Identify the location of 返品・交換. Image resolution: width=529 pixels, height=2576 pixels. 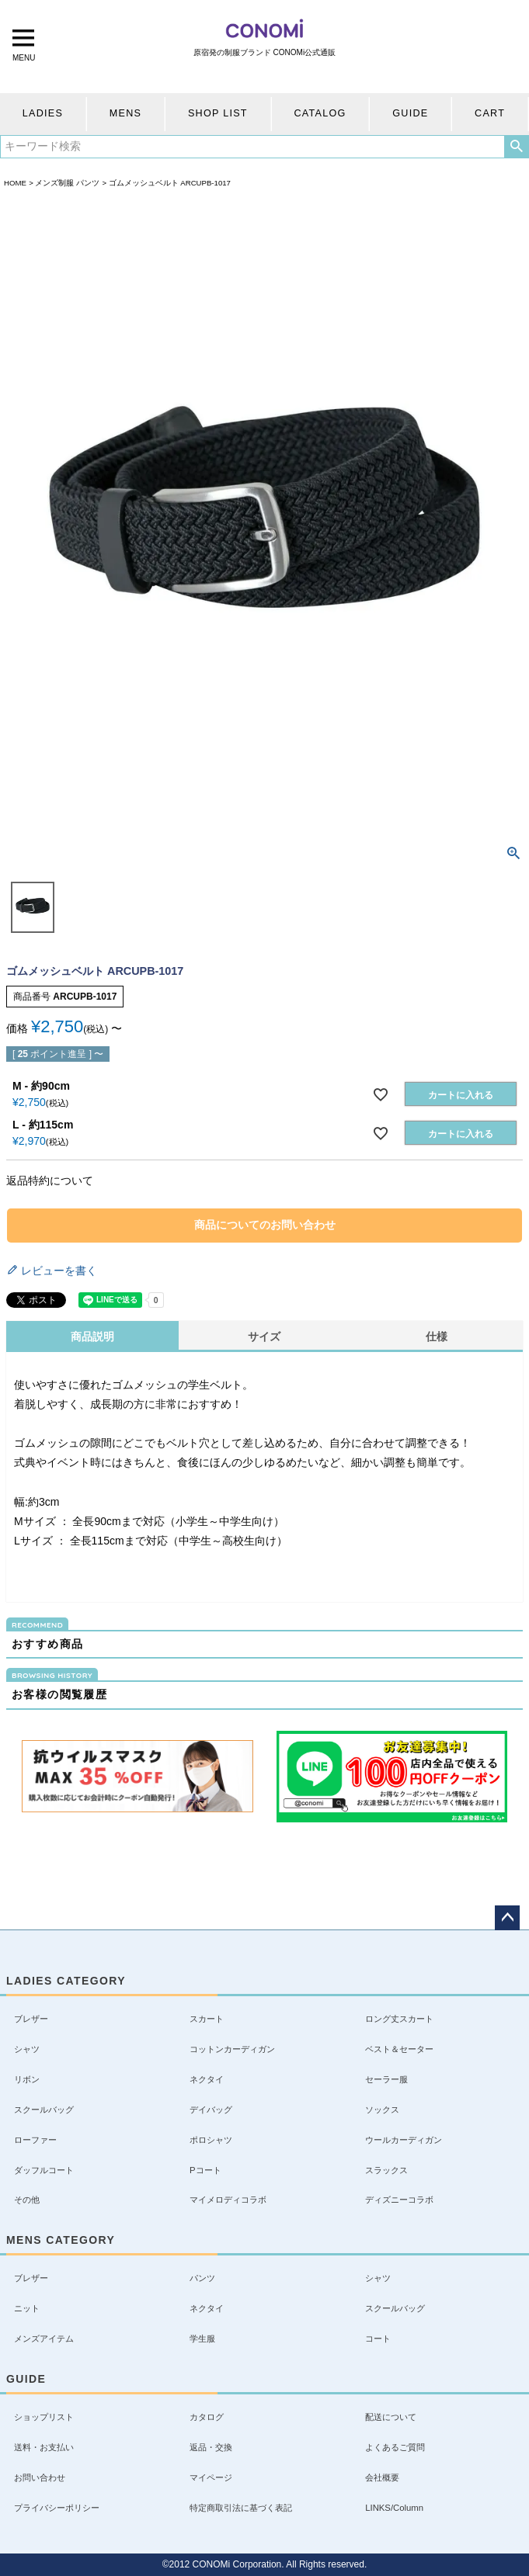
(211, 2447).